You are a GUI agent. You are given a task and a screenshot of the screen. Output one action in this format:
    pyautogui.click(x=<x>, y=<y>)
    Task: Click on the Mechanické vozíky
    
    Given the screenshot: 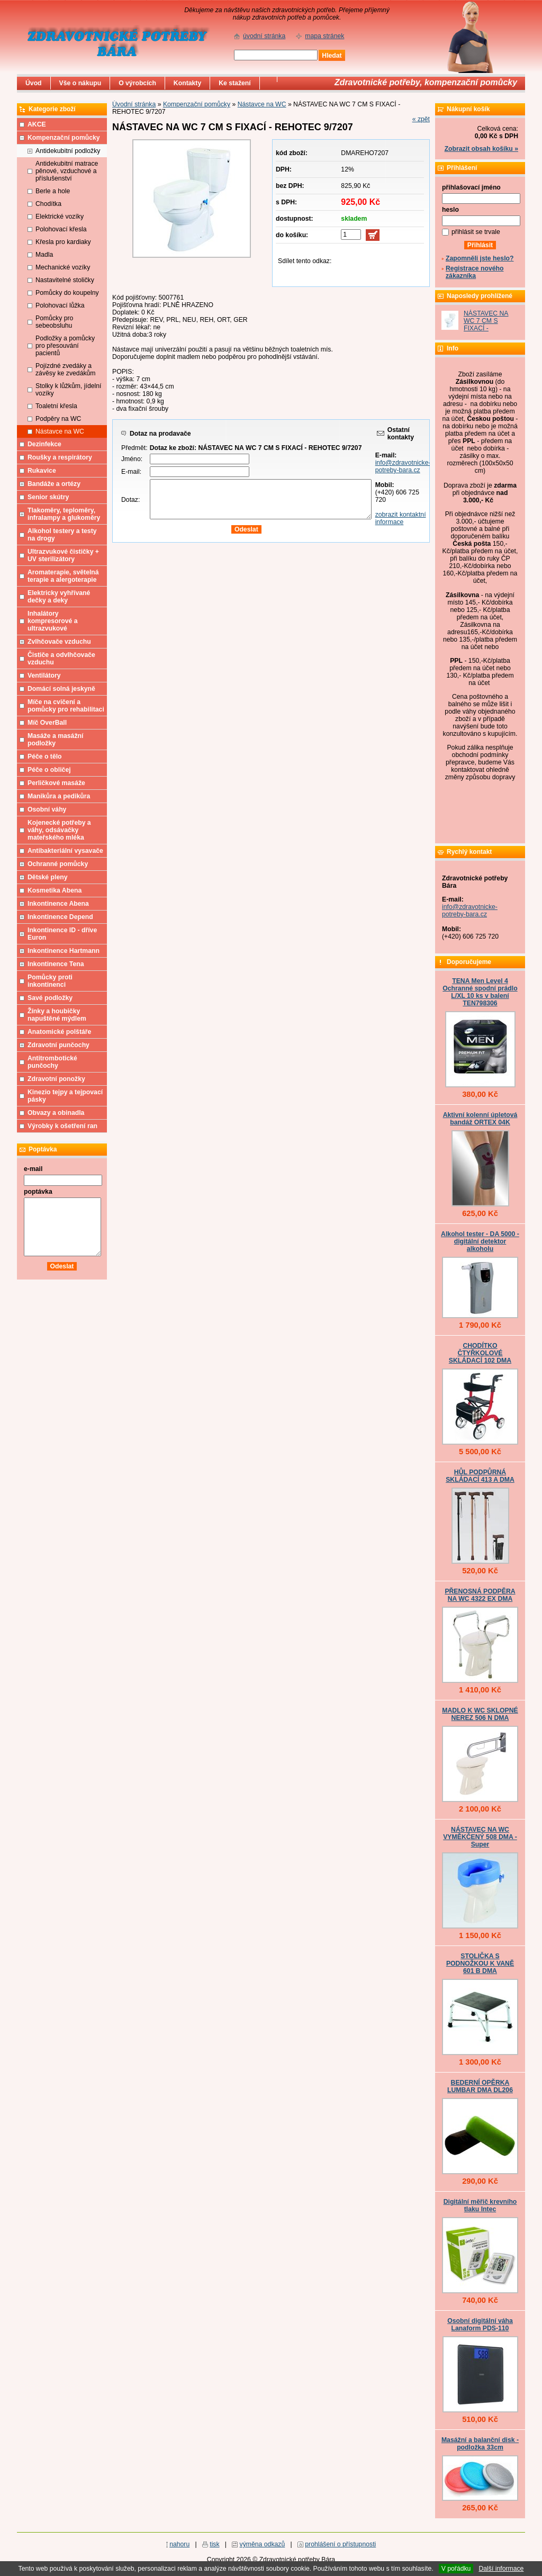 What is the action you would take?
    pyautogui.click(x=62, y=267)
    